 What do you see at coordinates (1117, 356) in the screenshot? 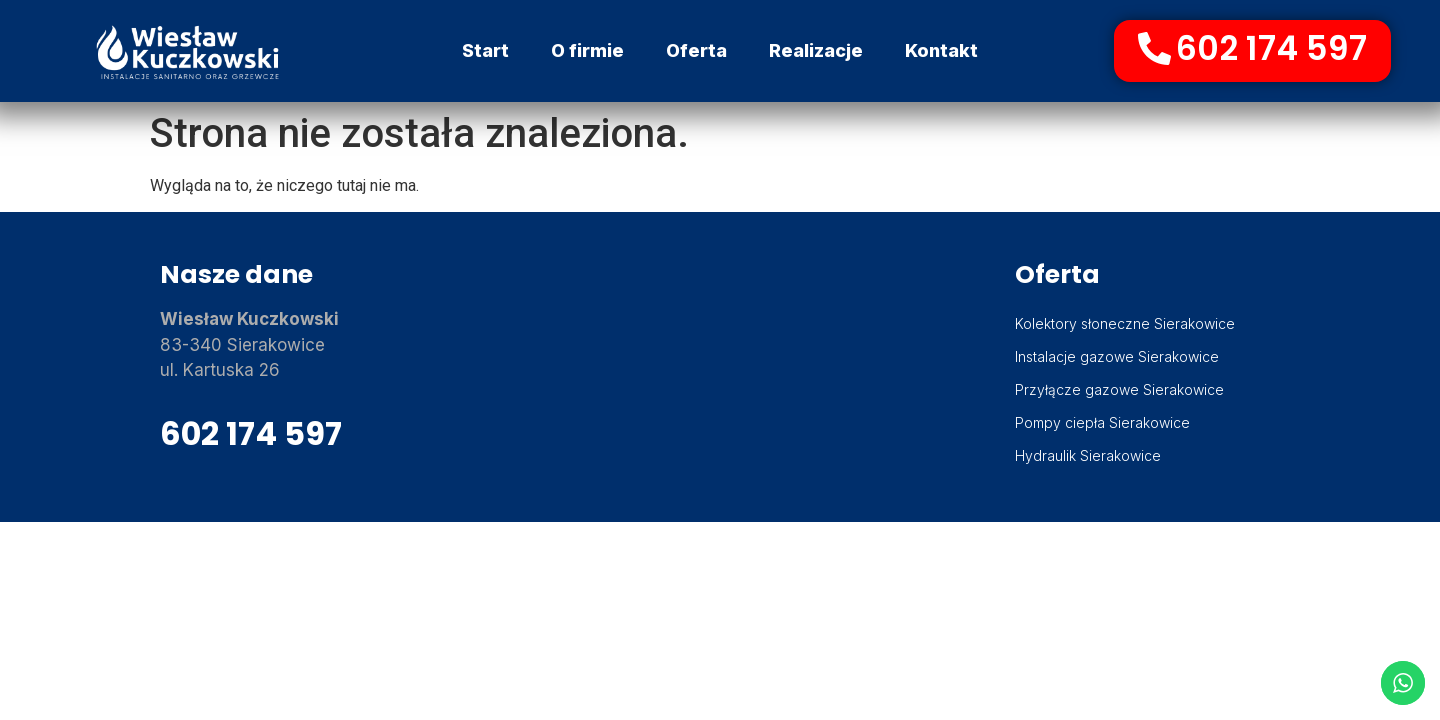
I see `Instalacje gazowe Sierakowice` at bounding box center [1117, 356].